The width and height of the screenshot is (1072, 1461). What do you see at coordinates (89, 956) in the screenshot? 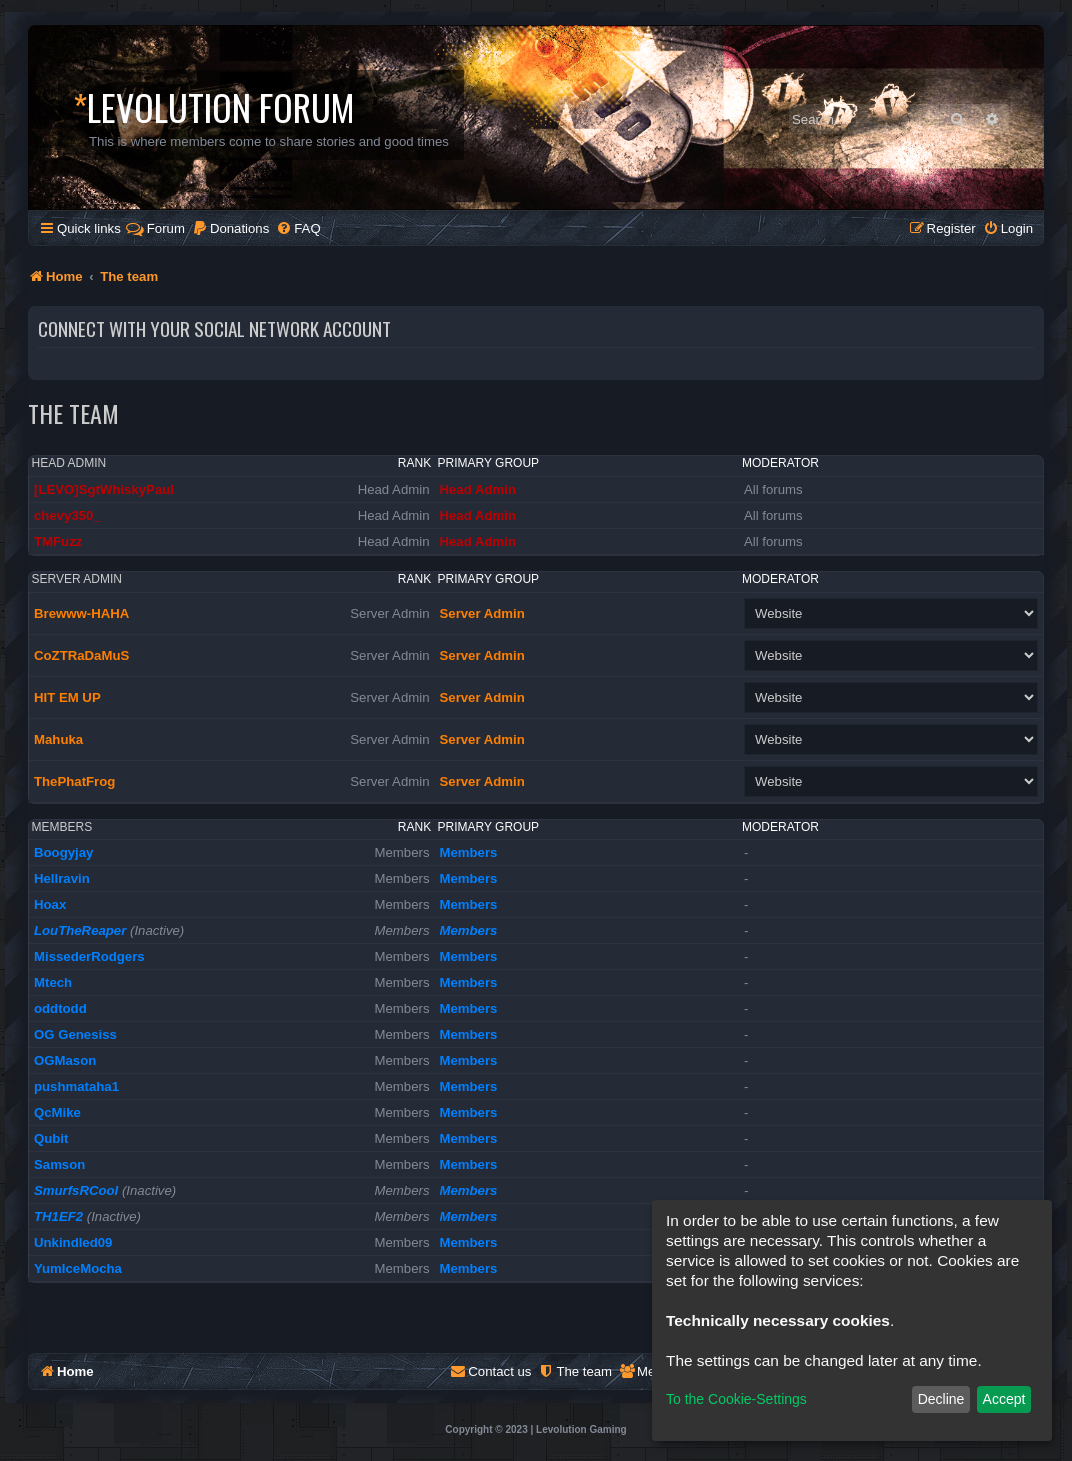
I see `MissederRodgers` at bounding box center [89, 956].